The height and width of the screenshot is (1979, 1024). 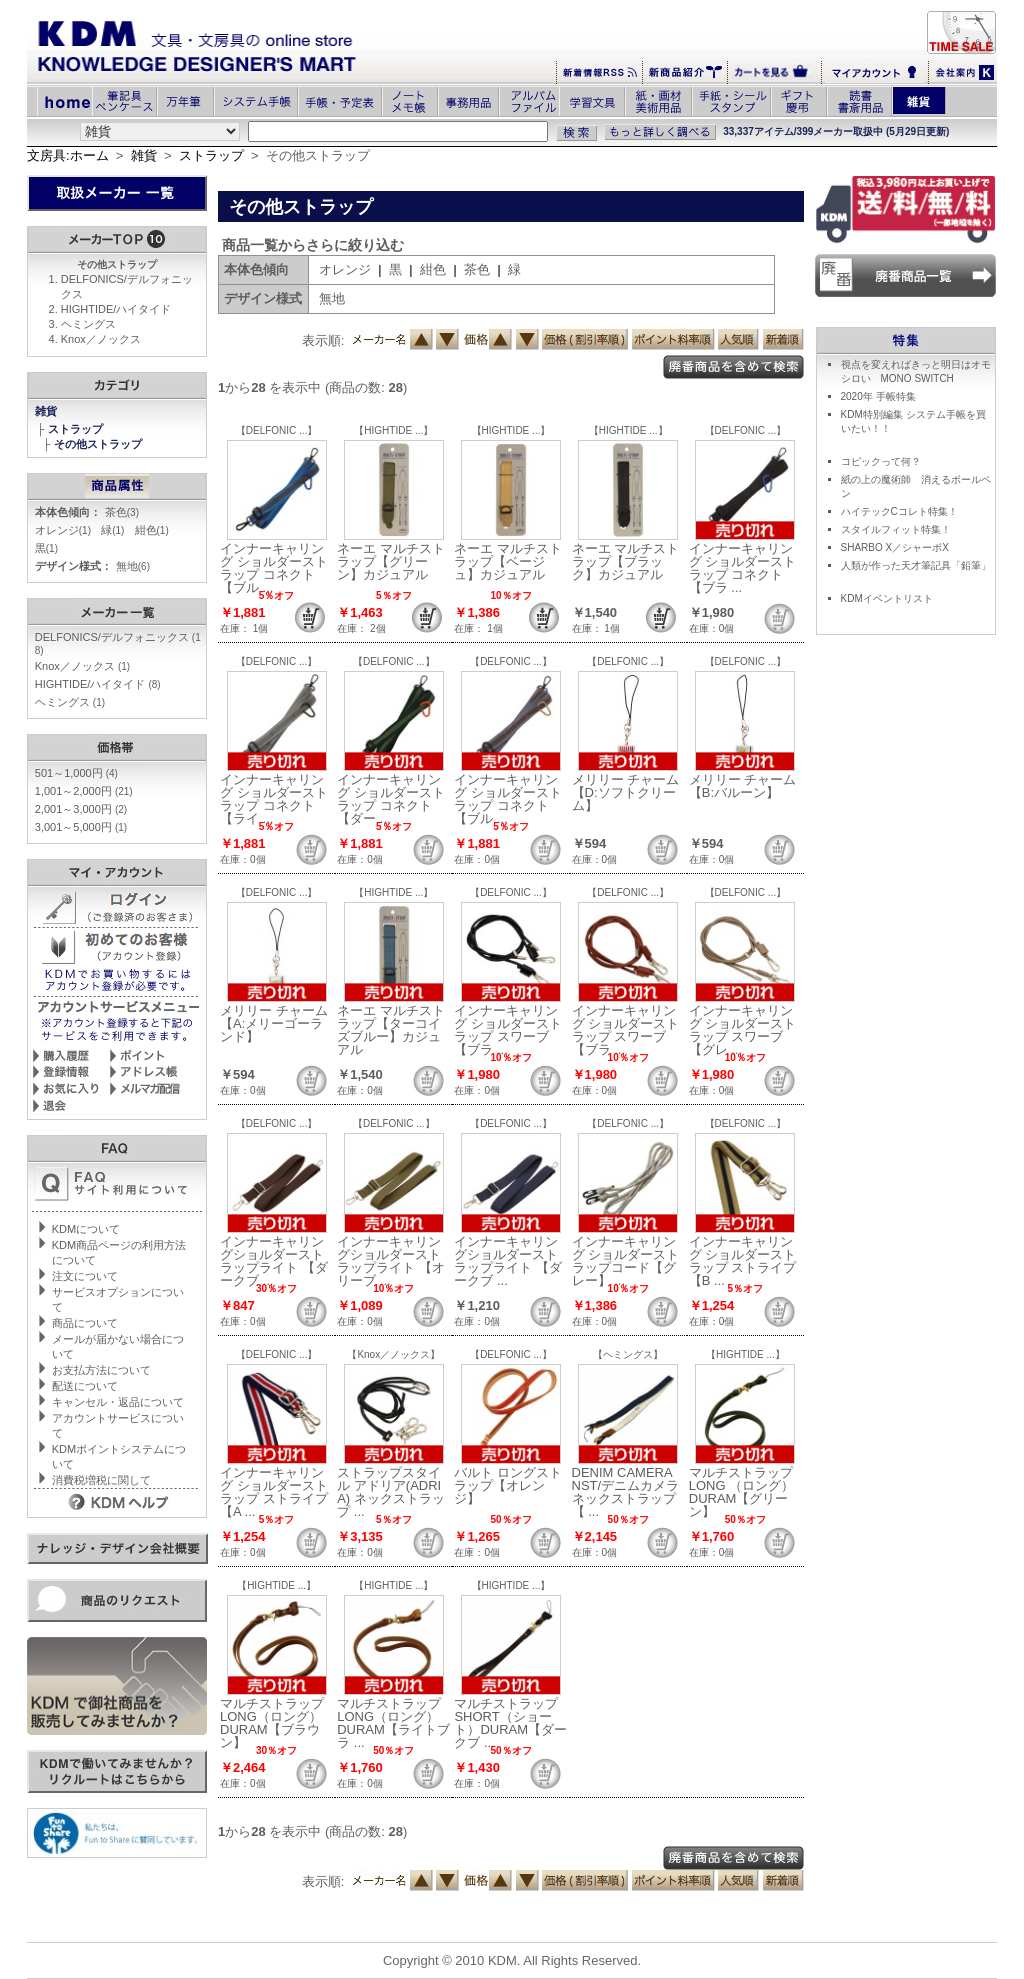 What do you see at coordinates (88, 324) in the screenshot?
I see `ヘミングス` at bounding box center [88, 324].